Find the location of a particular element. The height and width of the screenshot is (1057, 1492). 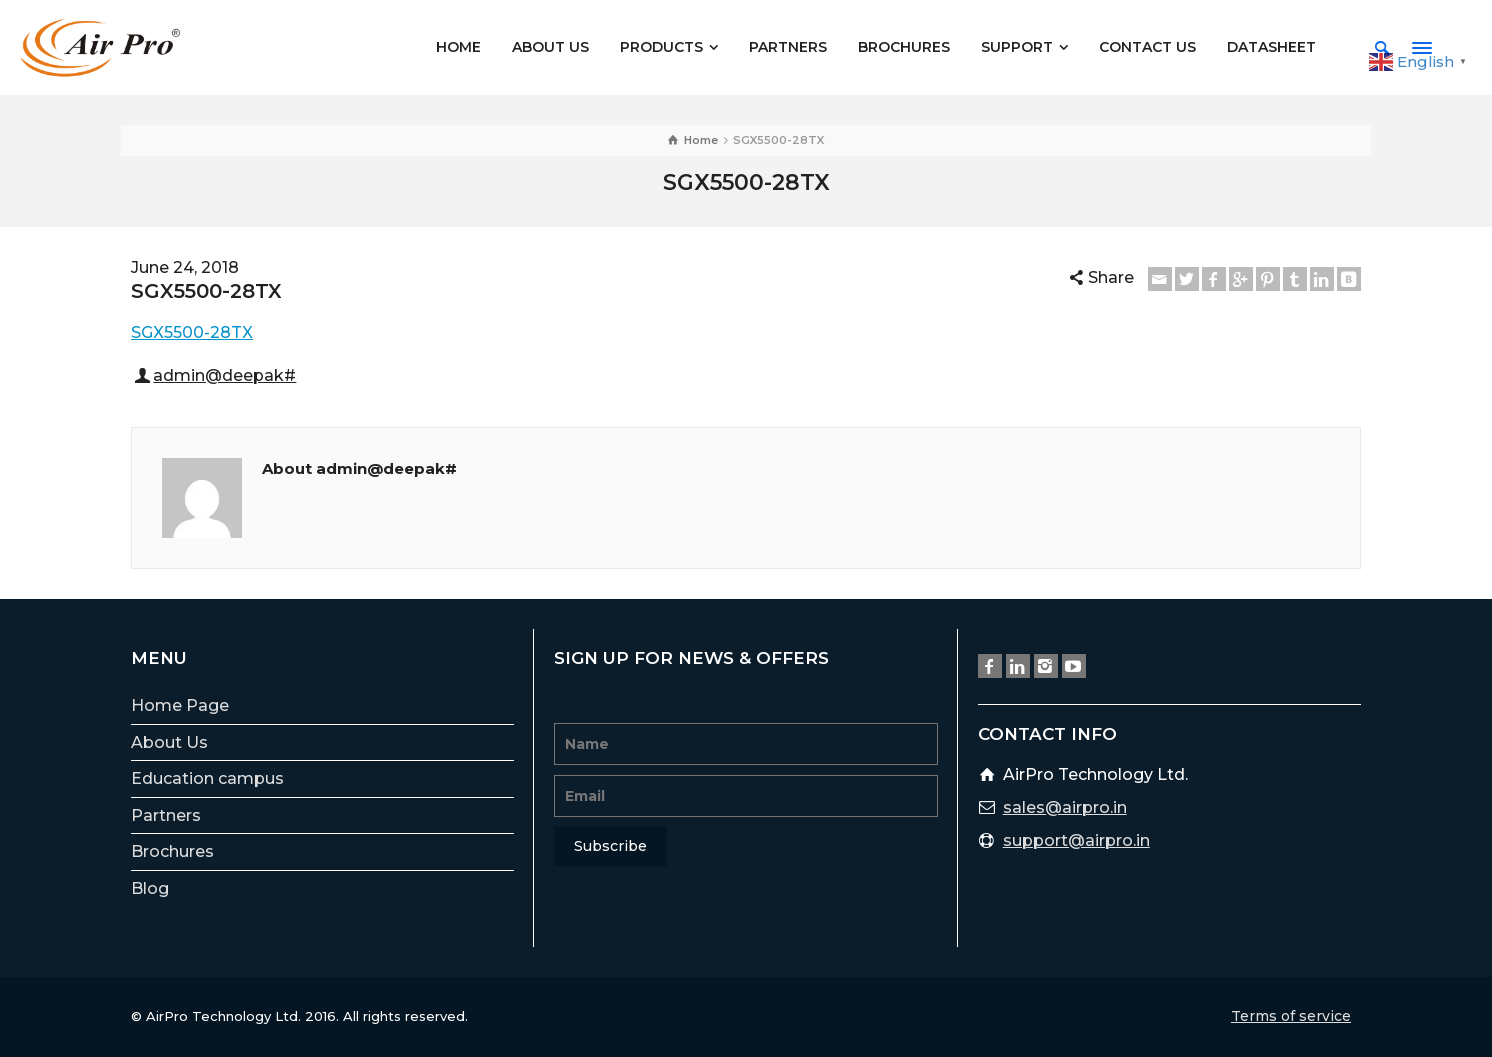

Terms of service is located at coordinates (1291, 1016).